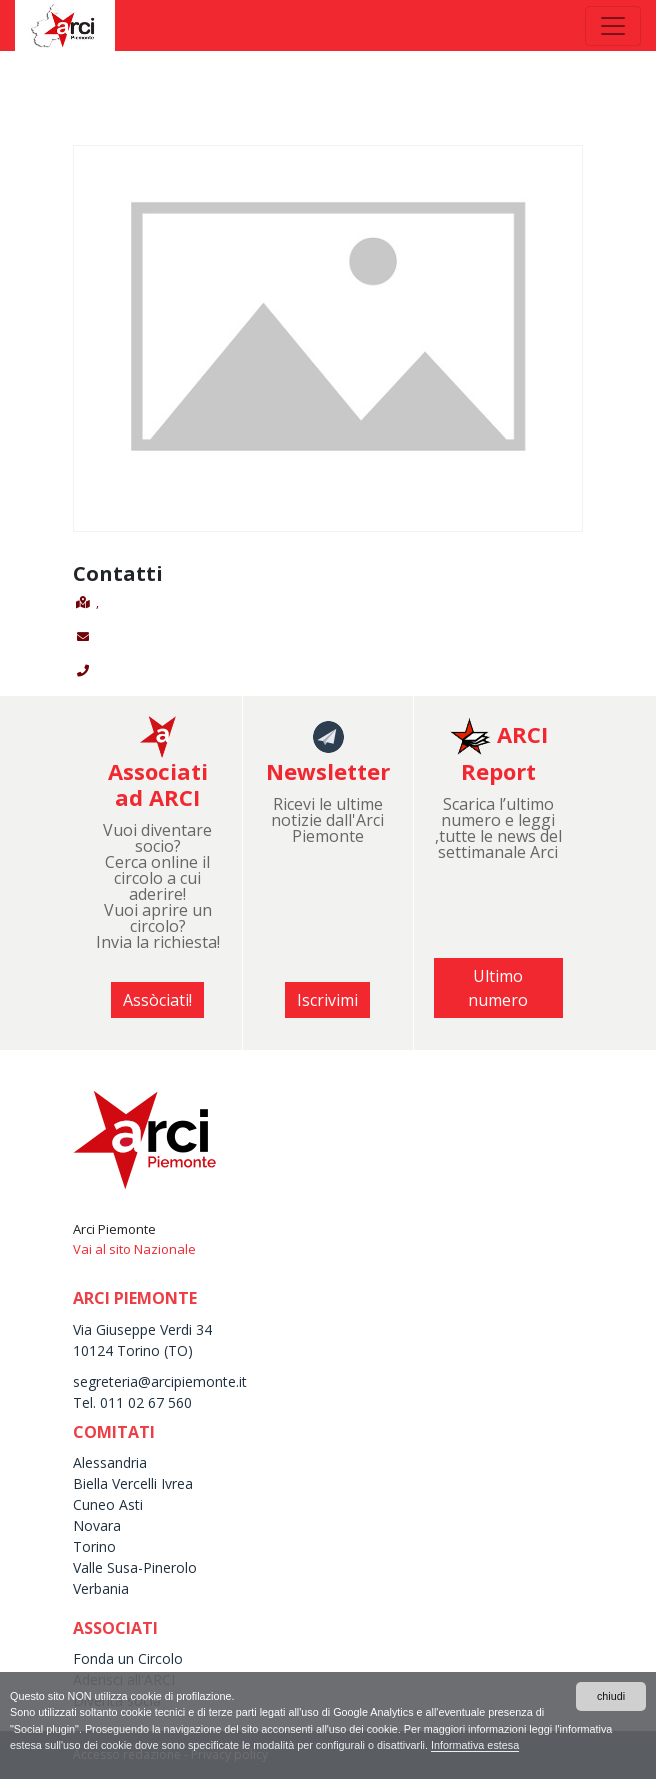 This screenshot has height=1779, width=656. Describe the element at coordinates (133, 1483) in the screenshot. I see `Biella Vercelli Ivrea` at that location.